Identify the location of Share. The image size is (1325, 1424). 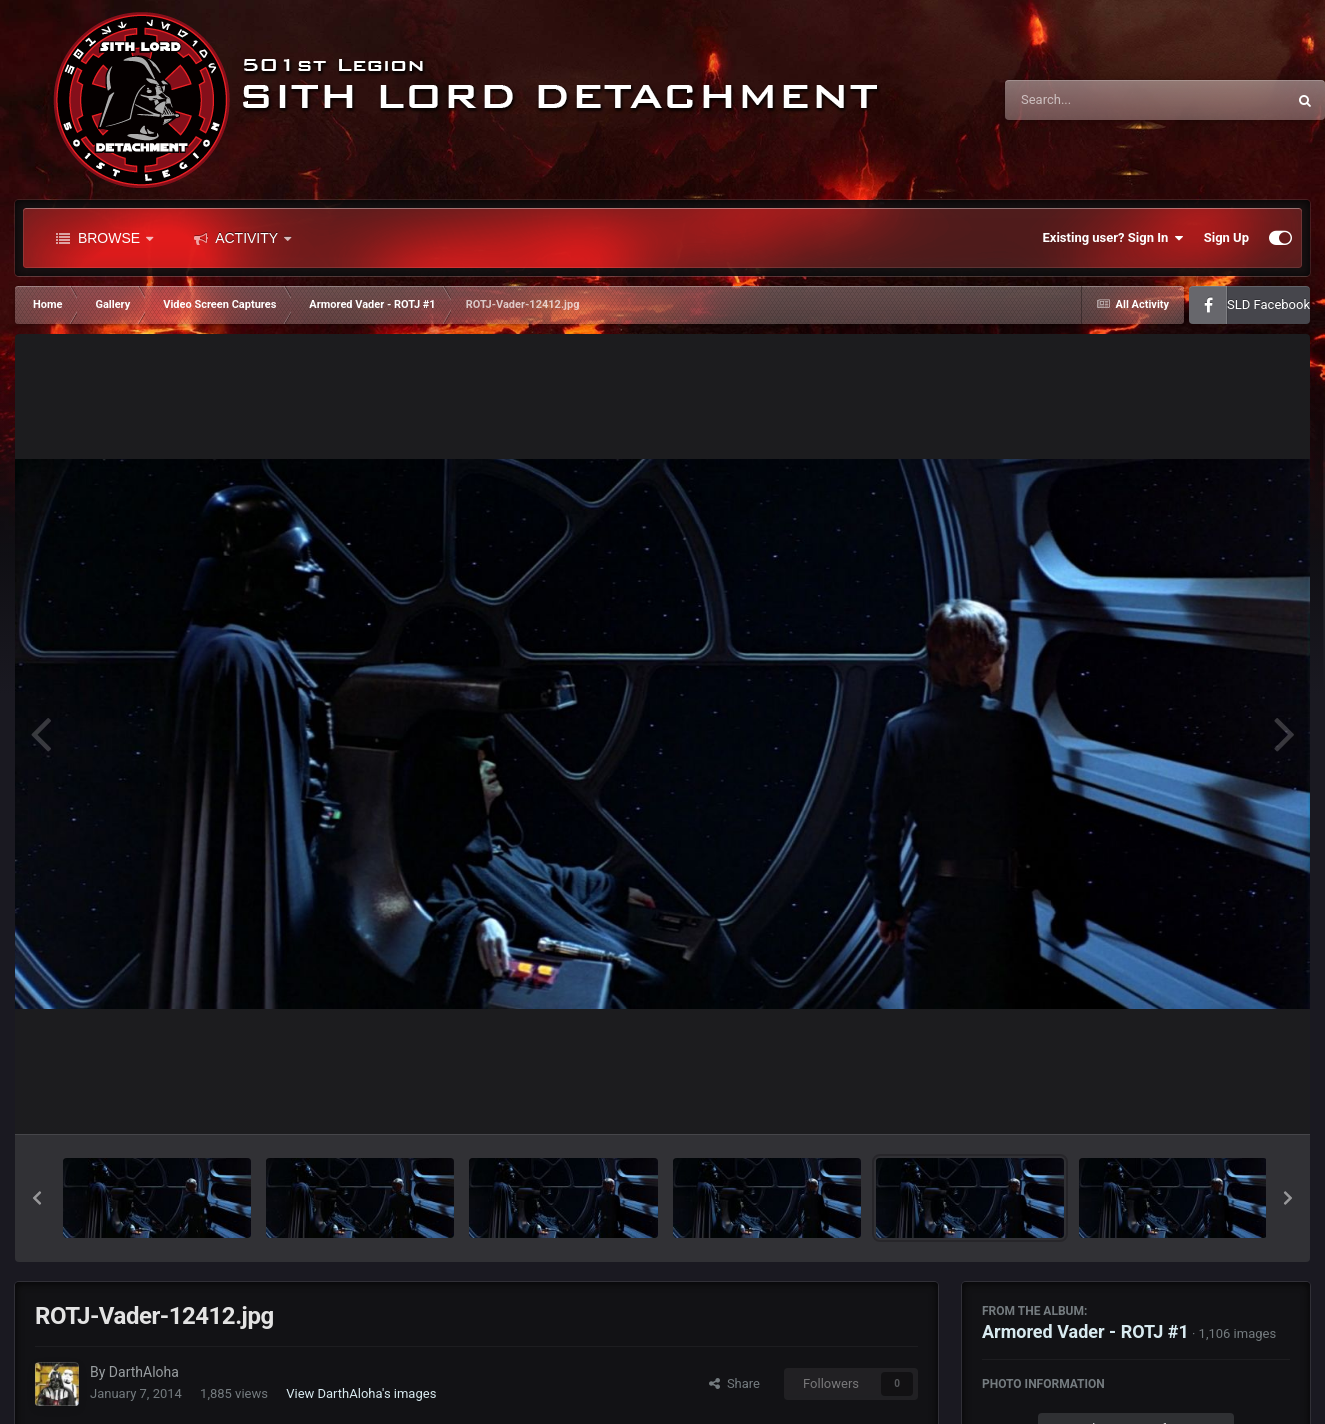
(734, 1383).